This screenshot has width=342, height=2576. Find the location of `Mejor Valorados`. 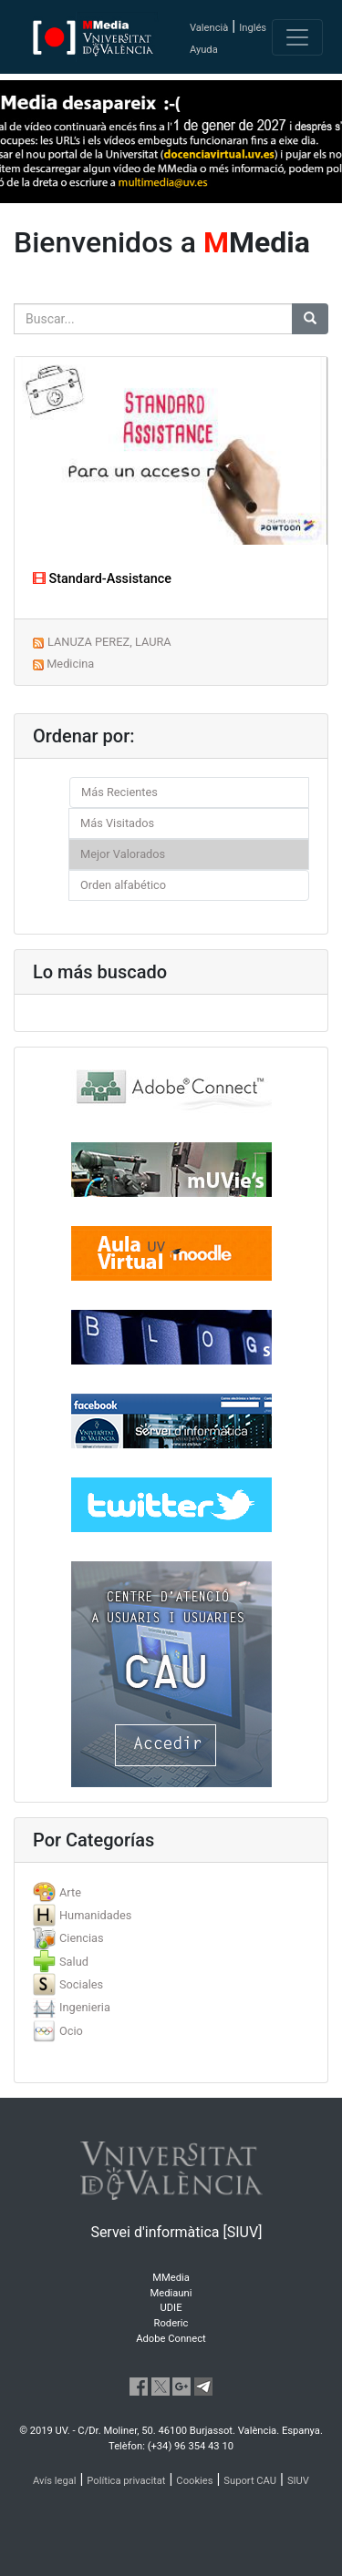

Mejor Valorados is located at coordinates (122, 854).